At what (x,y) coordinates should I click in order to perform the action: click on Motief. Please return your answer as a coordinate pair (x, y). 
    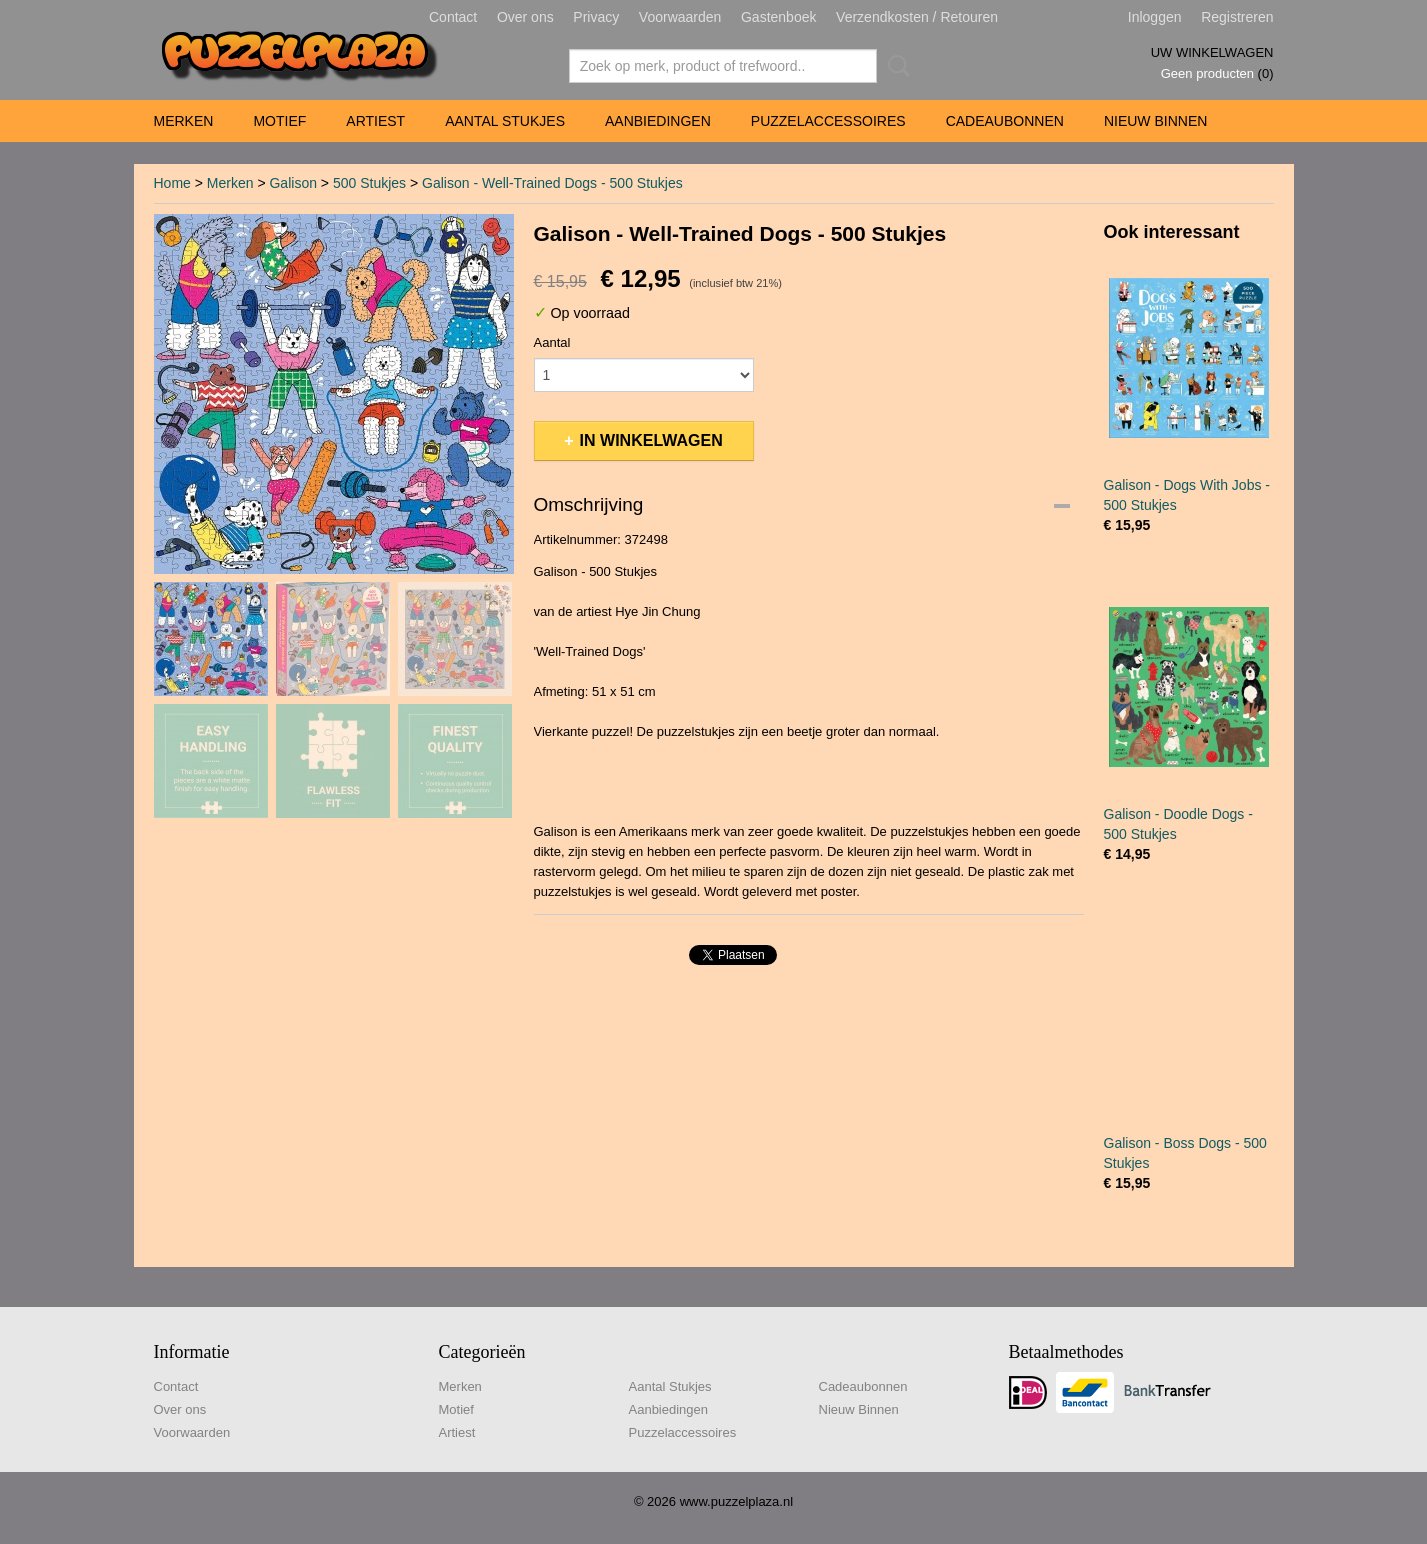
    Looking at the image, I should click on (279, 121).